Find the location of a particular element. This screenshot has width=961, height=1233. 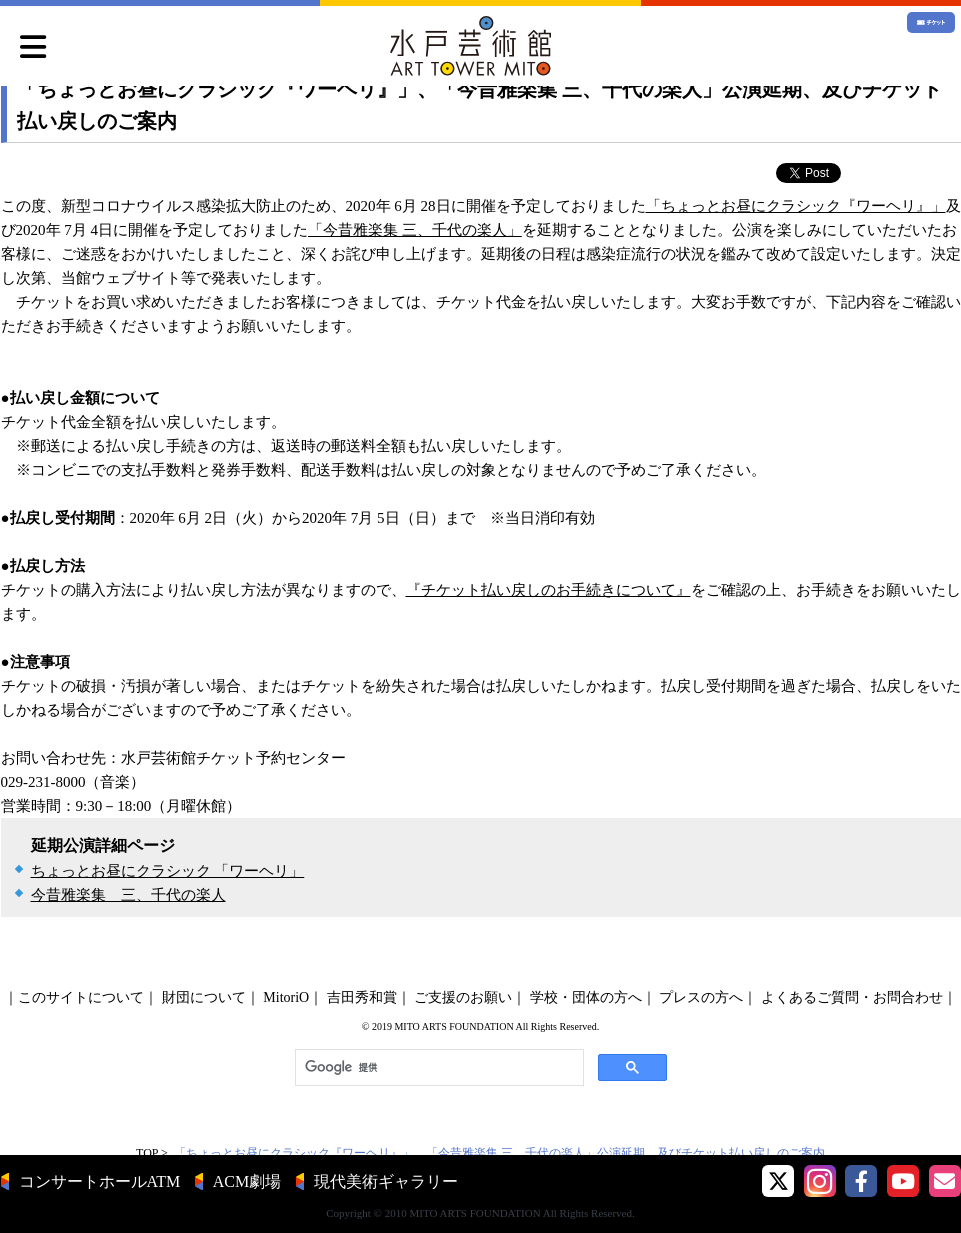

「今昔雅楽集 三、千代の楽人」 is located at coordinates (415, 230).